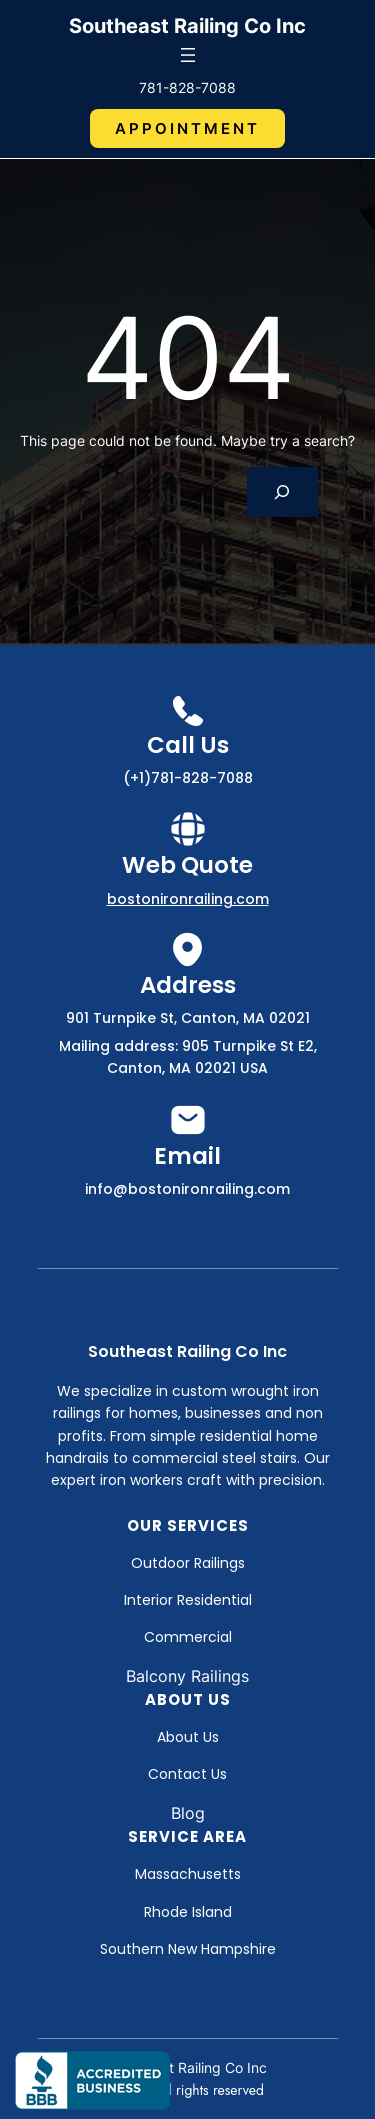 The height and width of the screenshot is (2119, 375). Describe the element at coordinates (188, 1600) in the screenshot. I see `Interior Residential` at that location.